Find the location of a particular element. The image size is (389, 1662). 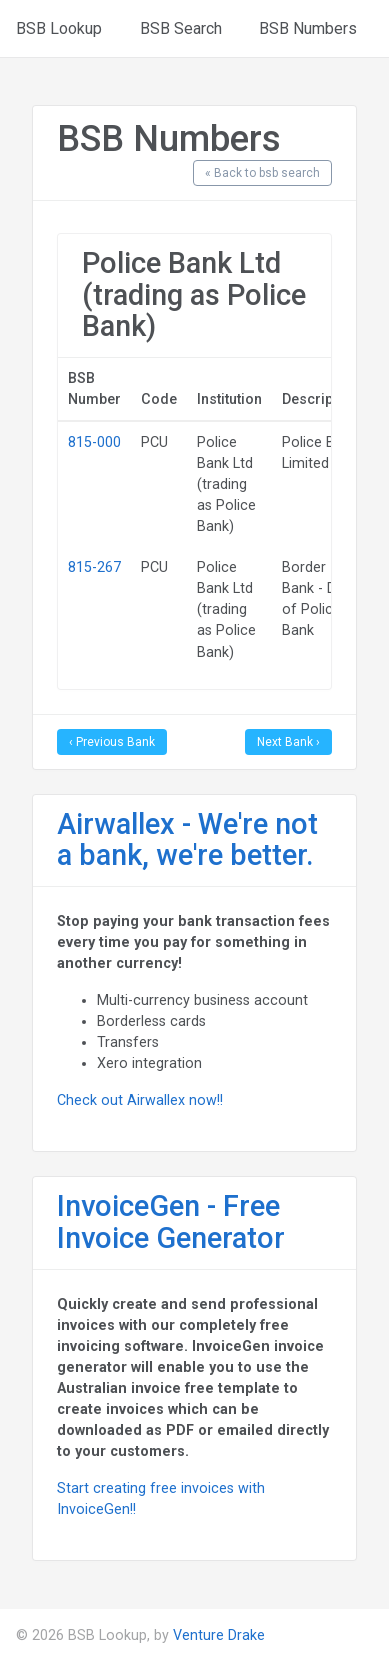

‹ Previous Bank is located at coordinates (112, 742).